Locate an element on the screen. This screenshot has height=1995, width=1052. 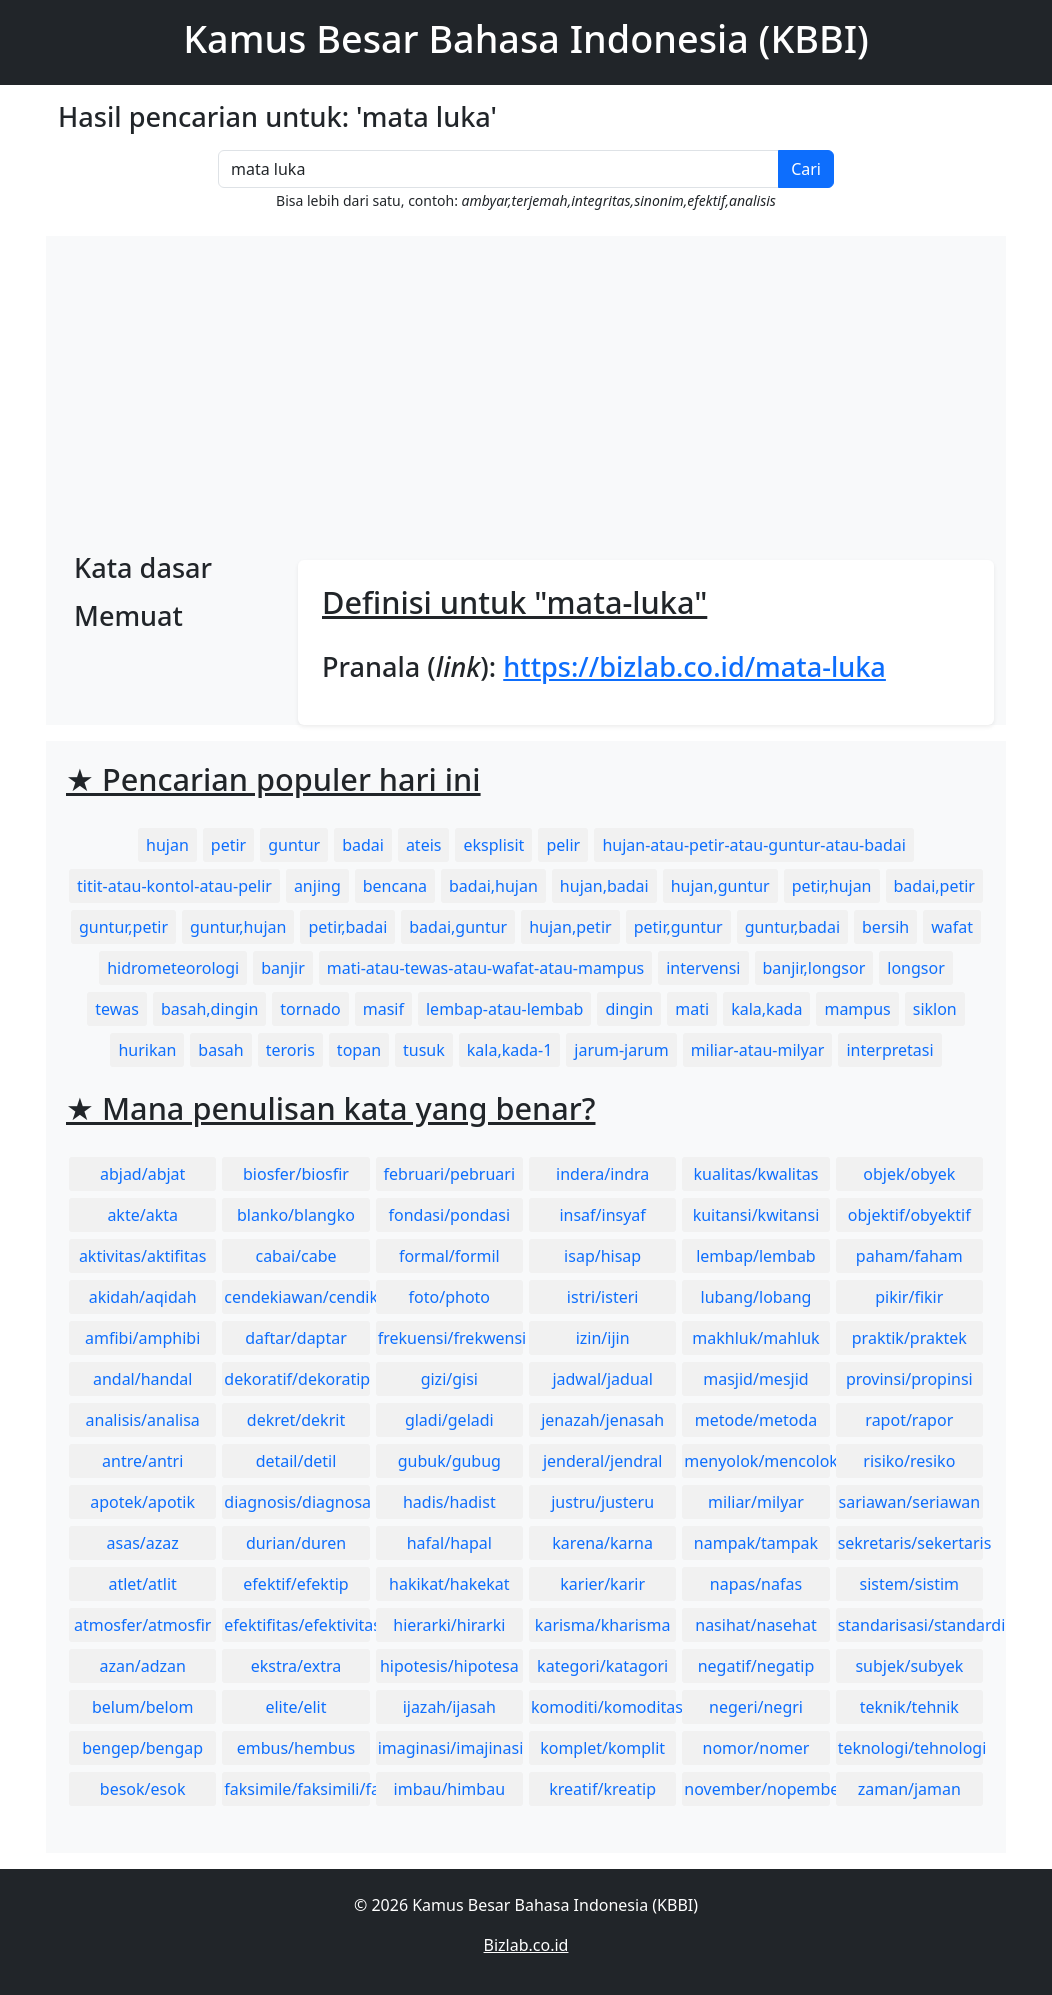
gizi/gisi is located at coordinates (449, 1379).